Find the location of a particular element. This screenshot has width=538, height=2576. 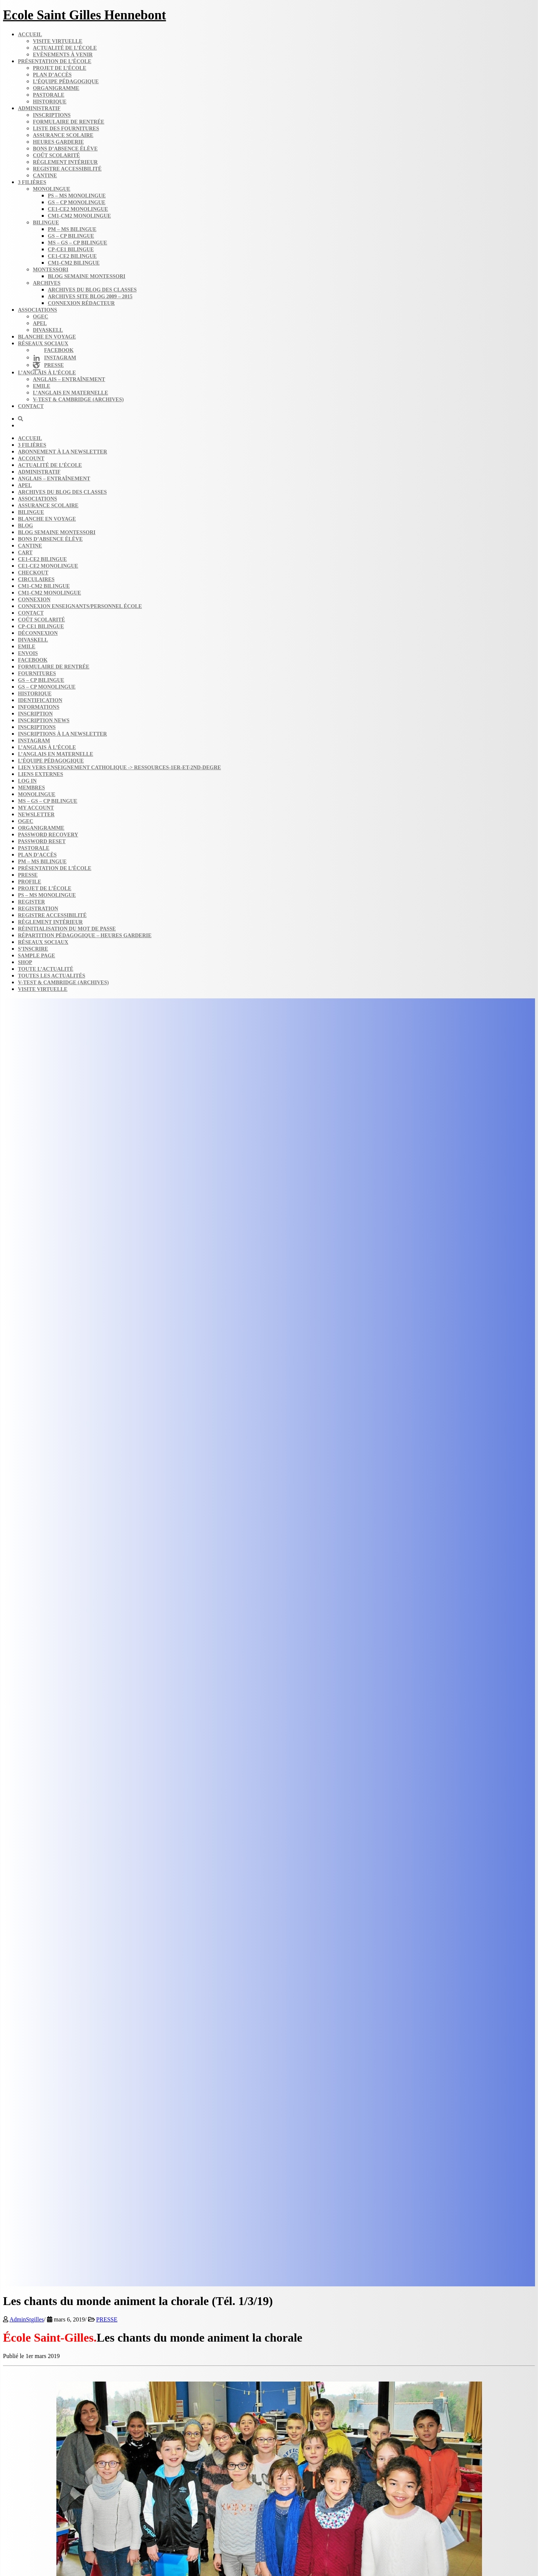

CM1-CM2 monolingue is located at coordinates (79, 216).